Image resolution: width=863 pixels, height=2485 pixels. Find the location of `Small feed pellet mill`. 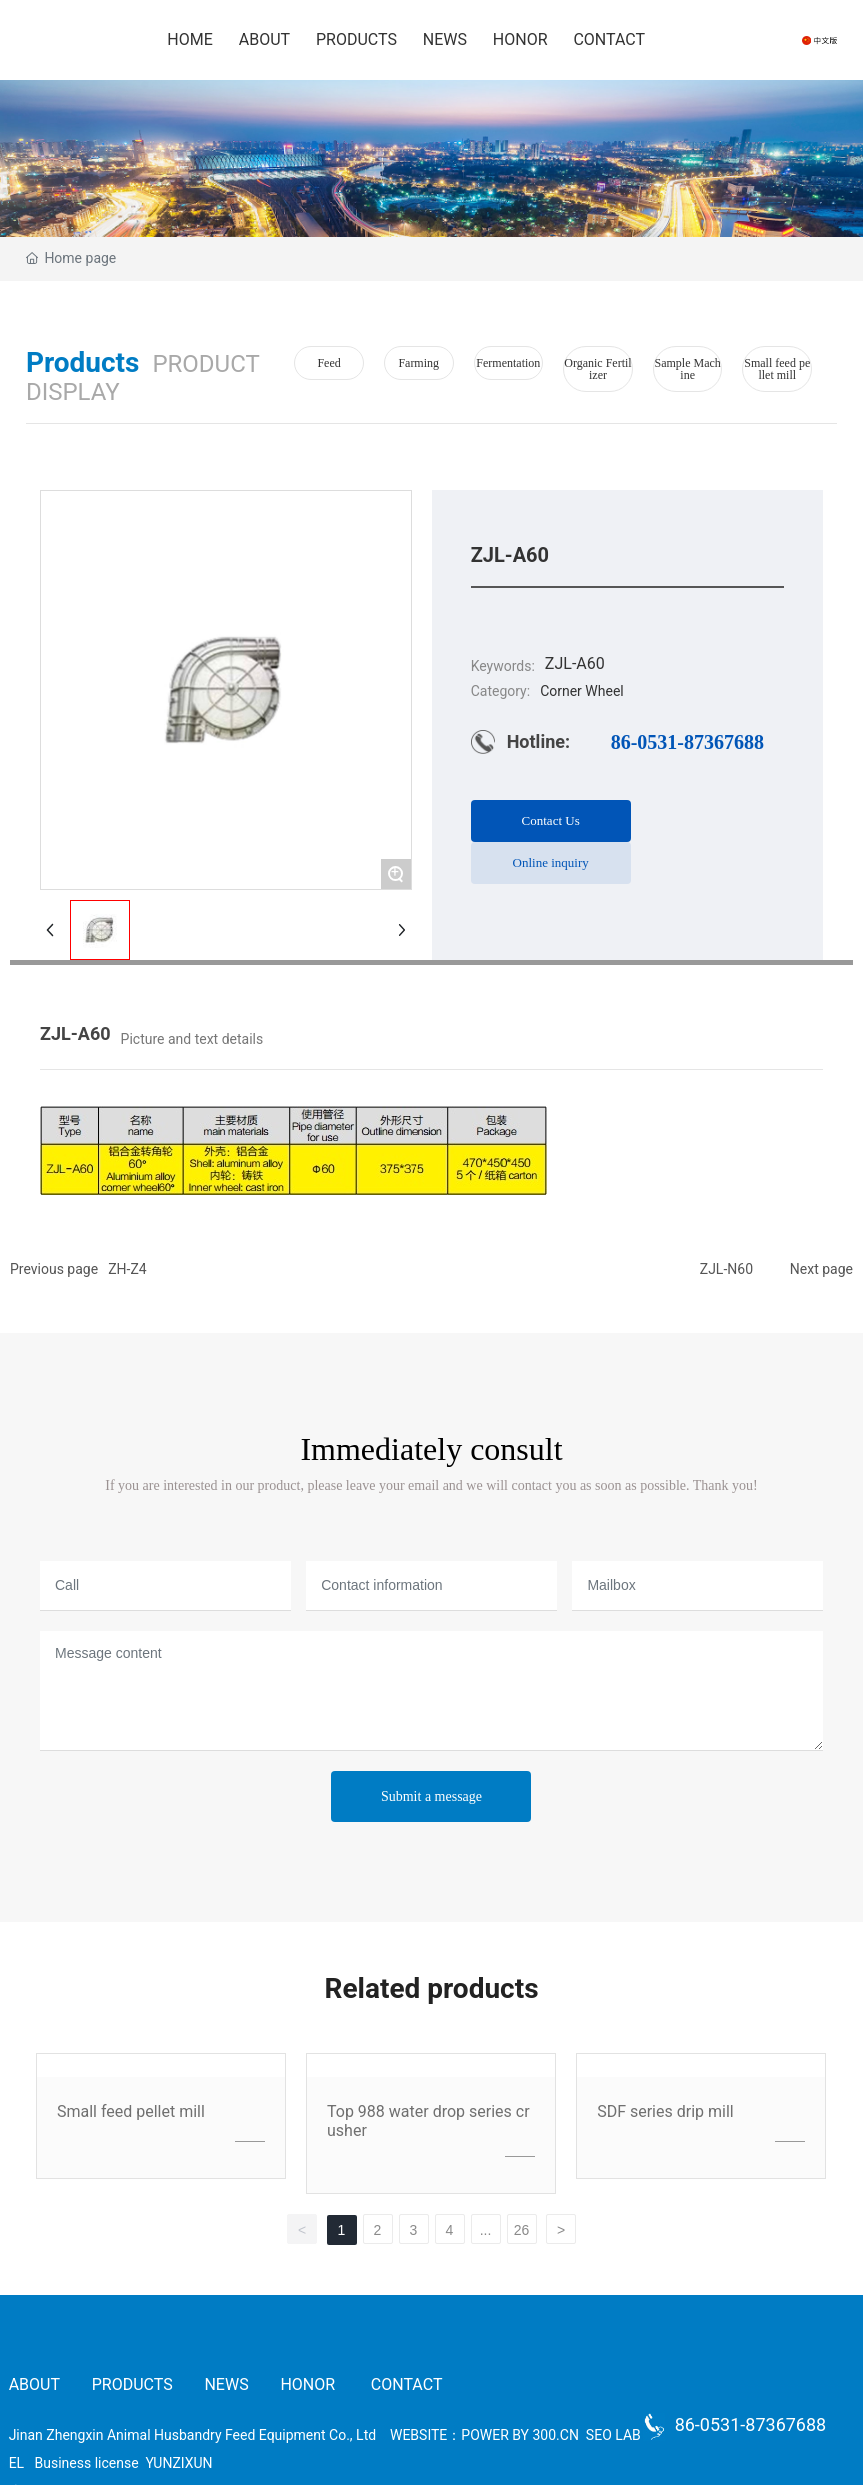

Small feed pellet mill is located at coordinates (777, 369).